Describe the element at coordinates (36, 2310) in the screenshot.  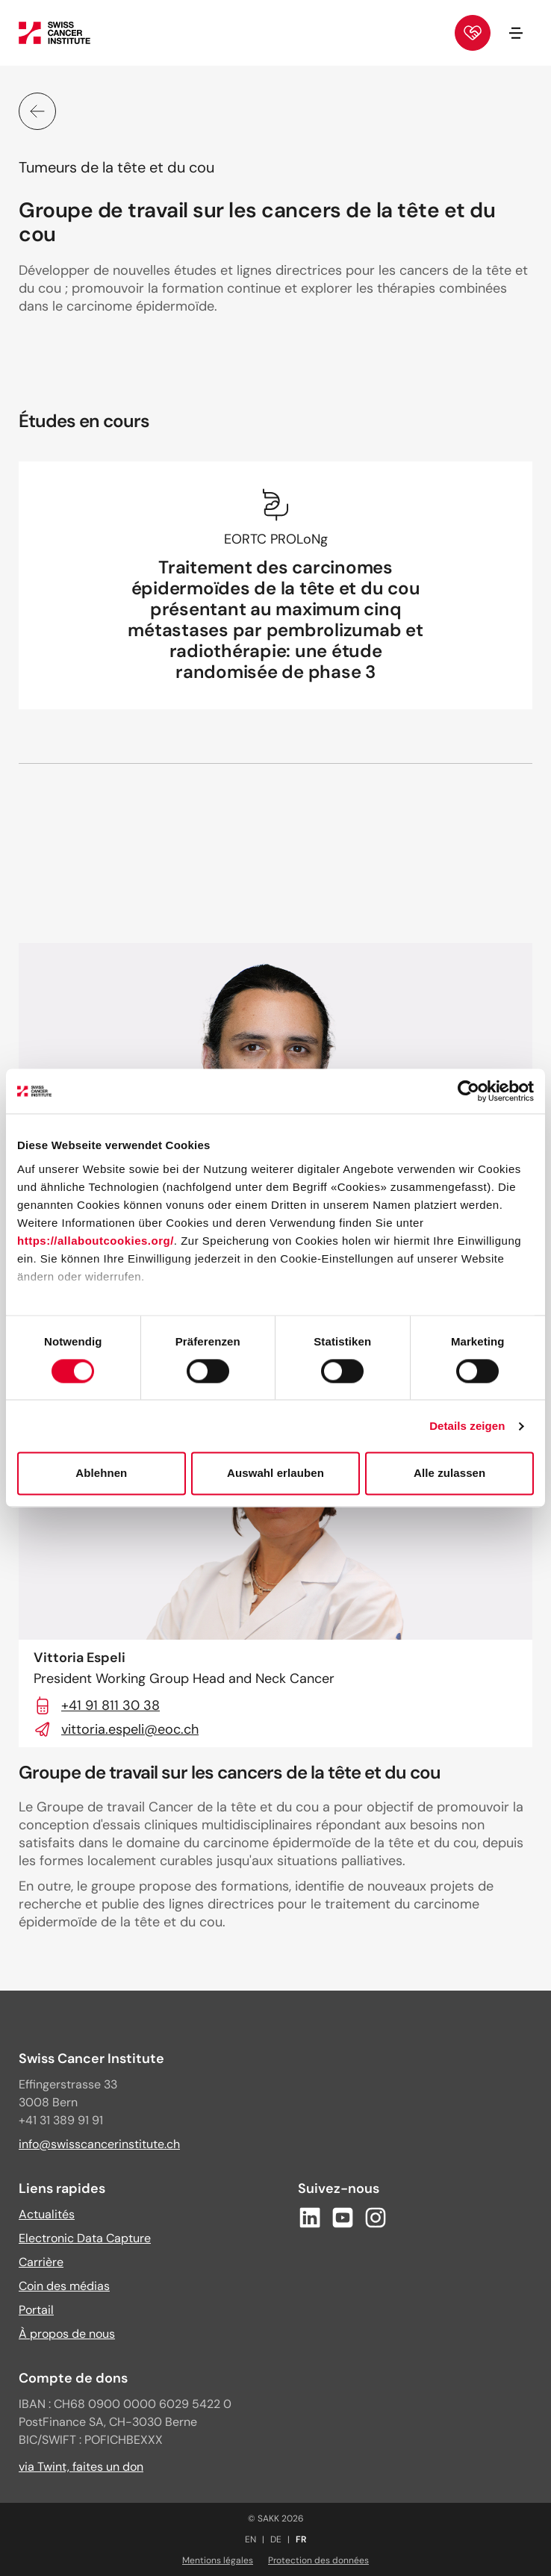
I see `Portail` at that location.